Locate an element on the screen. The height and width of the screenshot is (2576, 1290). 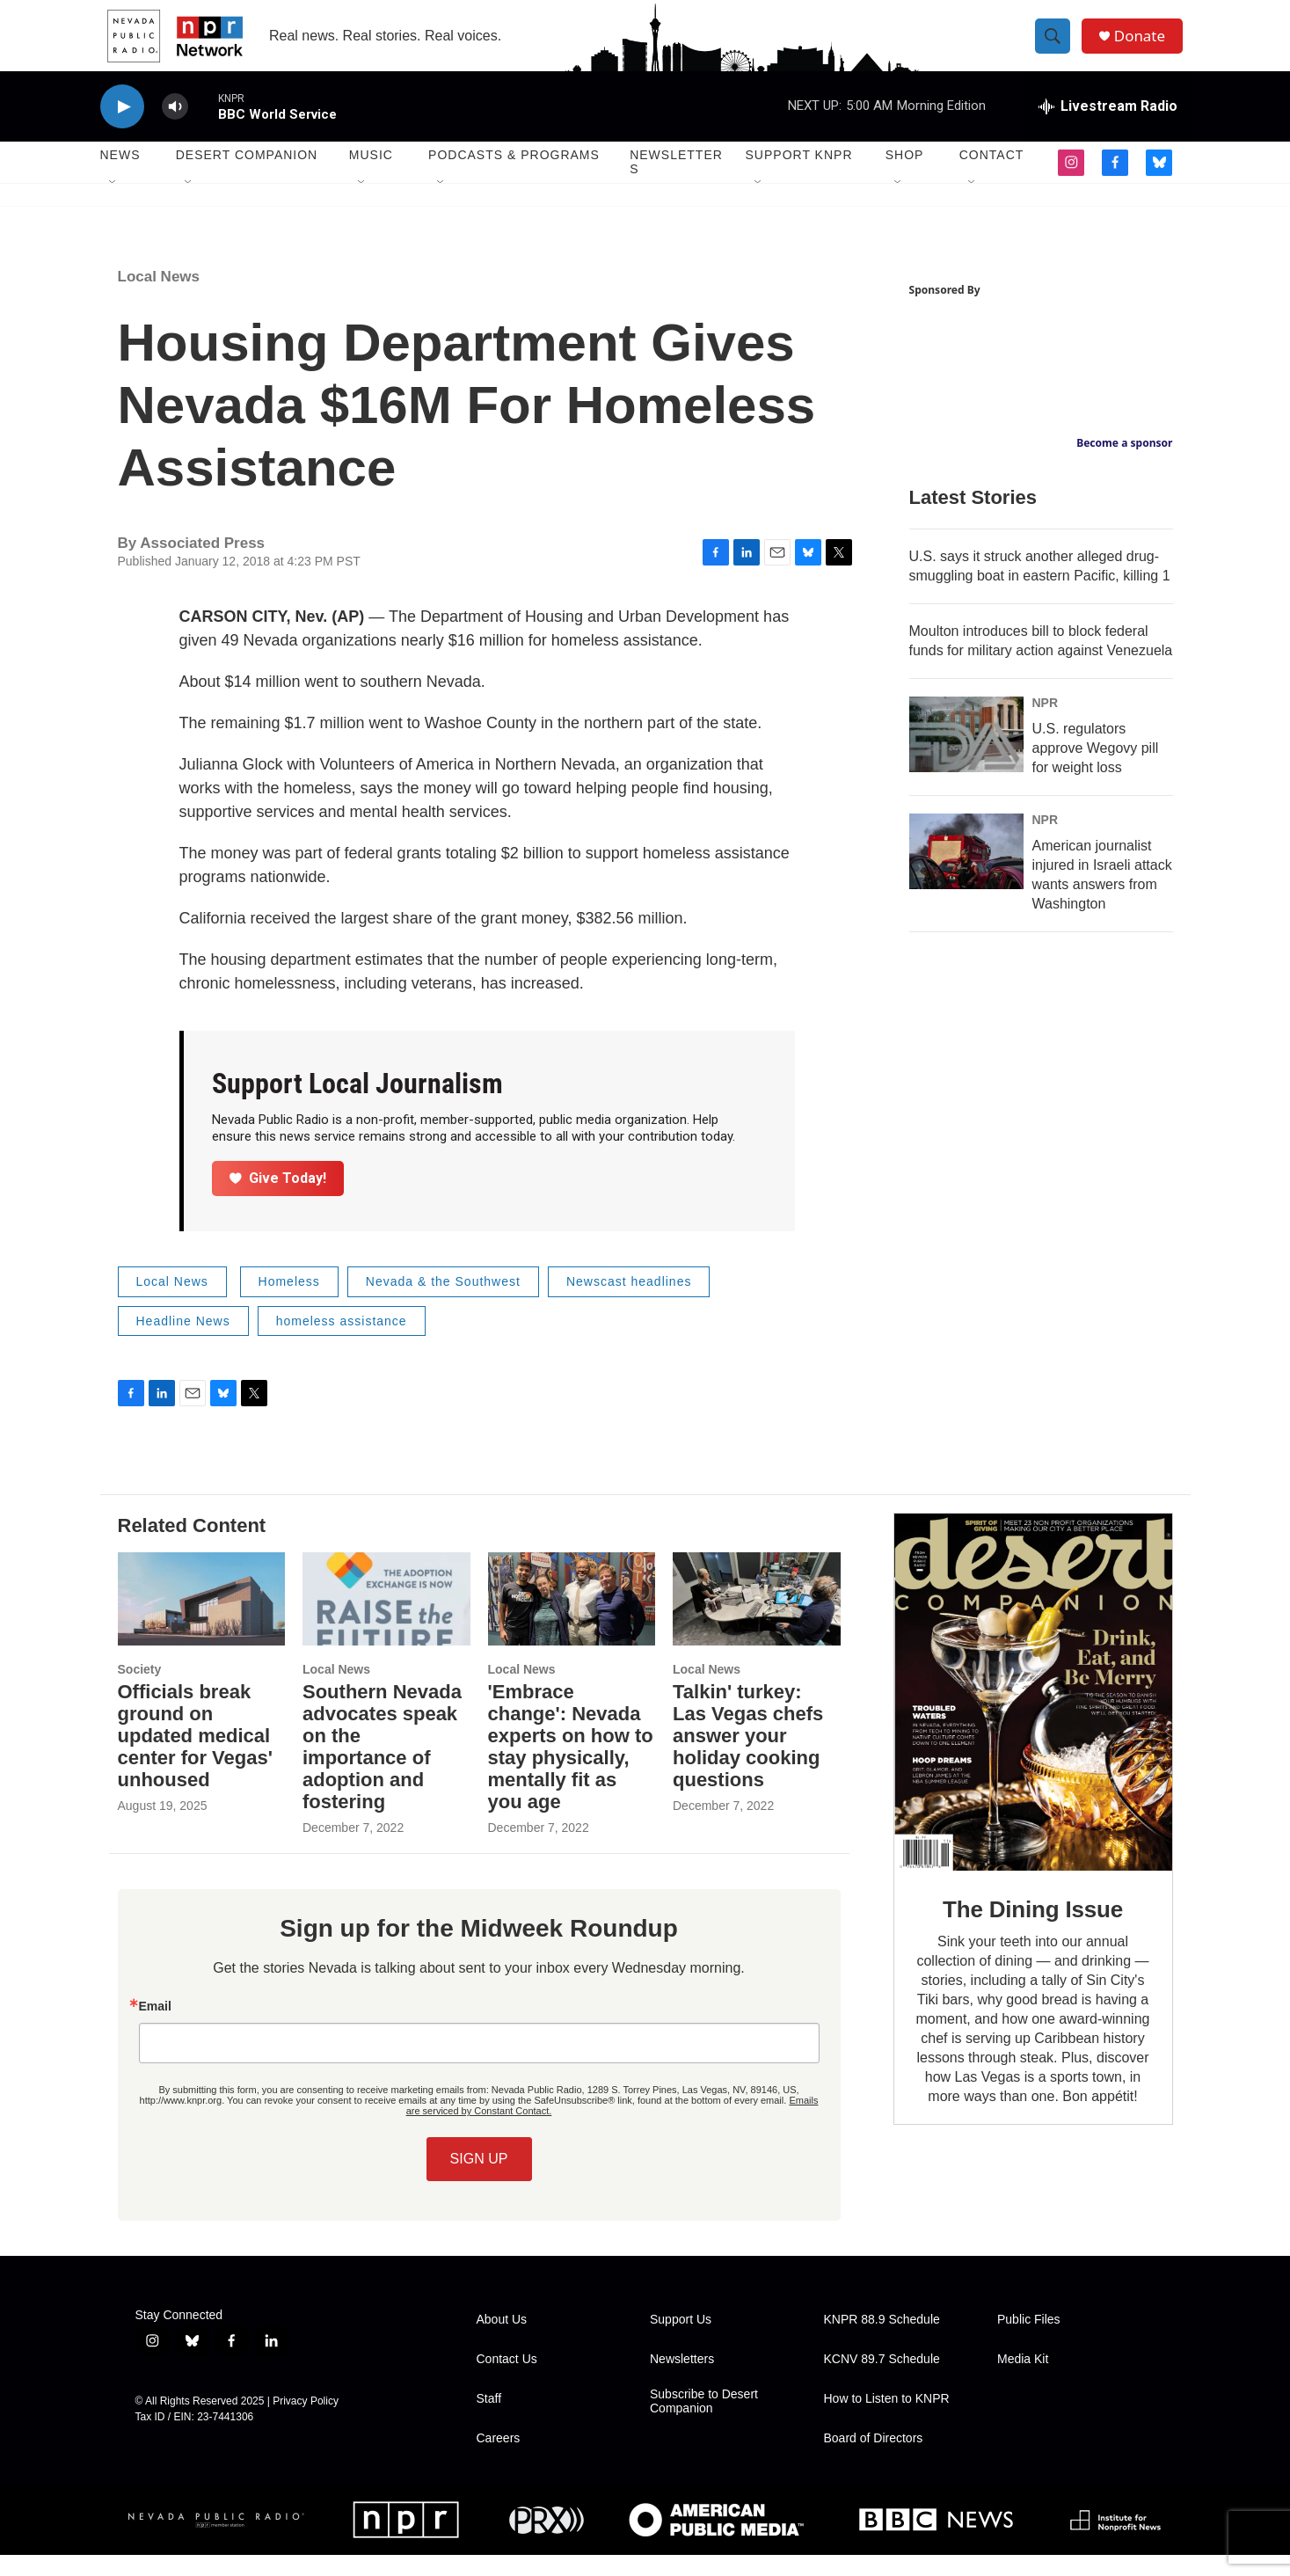
Society is located at coordinates (140, 1690).